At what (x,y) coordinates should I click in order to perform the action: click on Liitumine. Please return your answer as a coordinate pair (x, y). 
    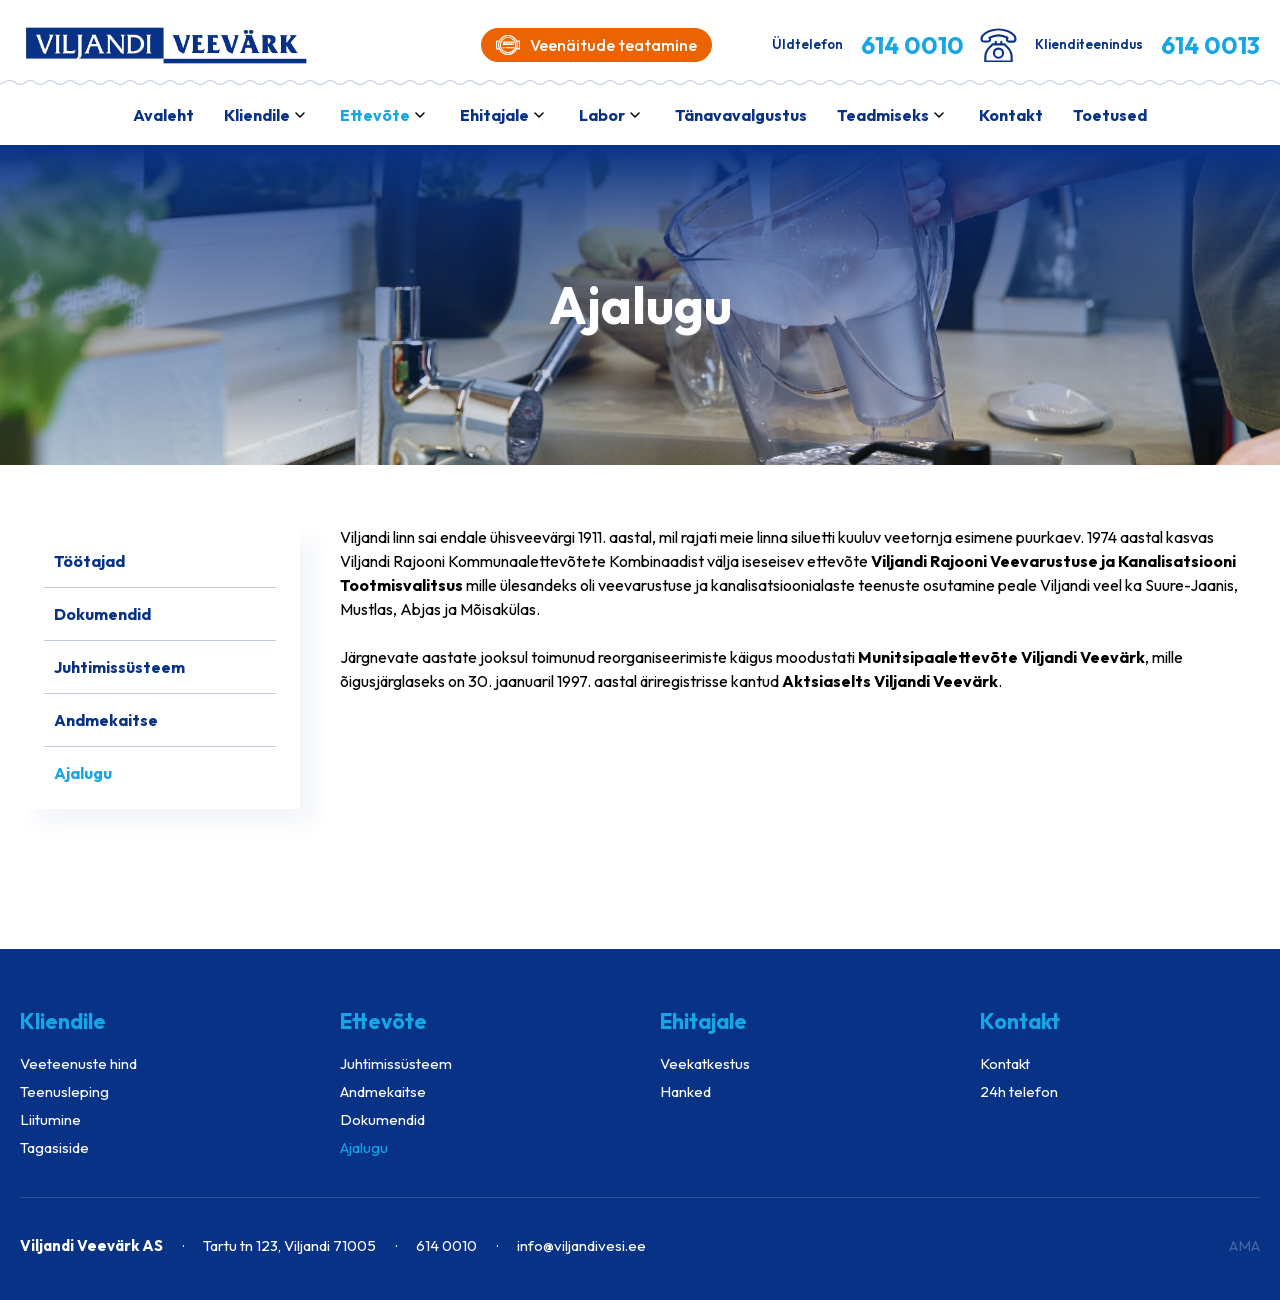
    Looking at the image, I should click on (50, 1119).